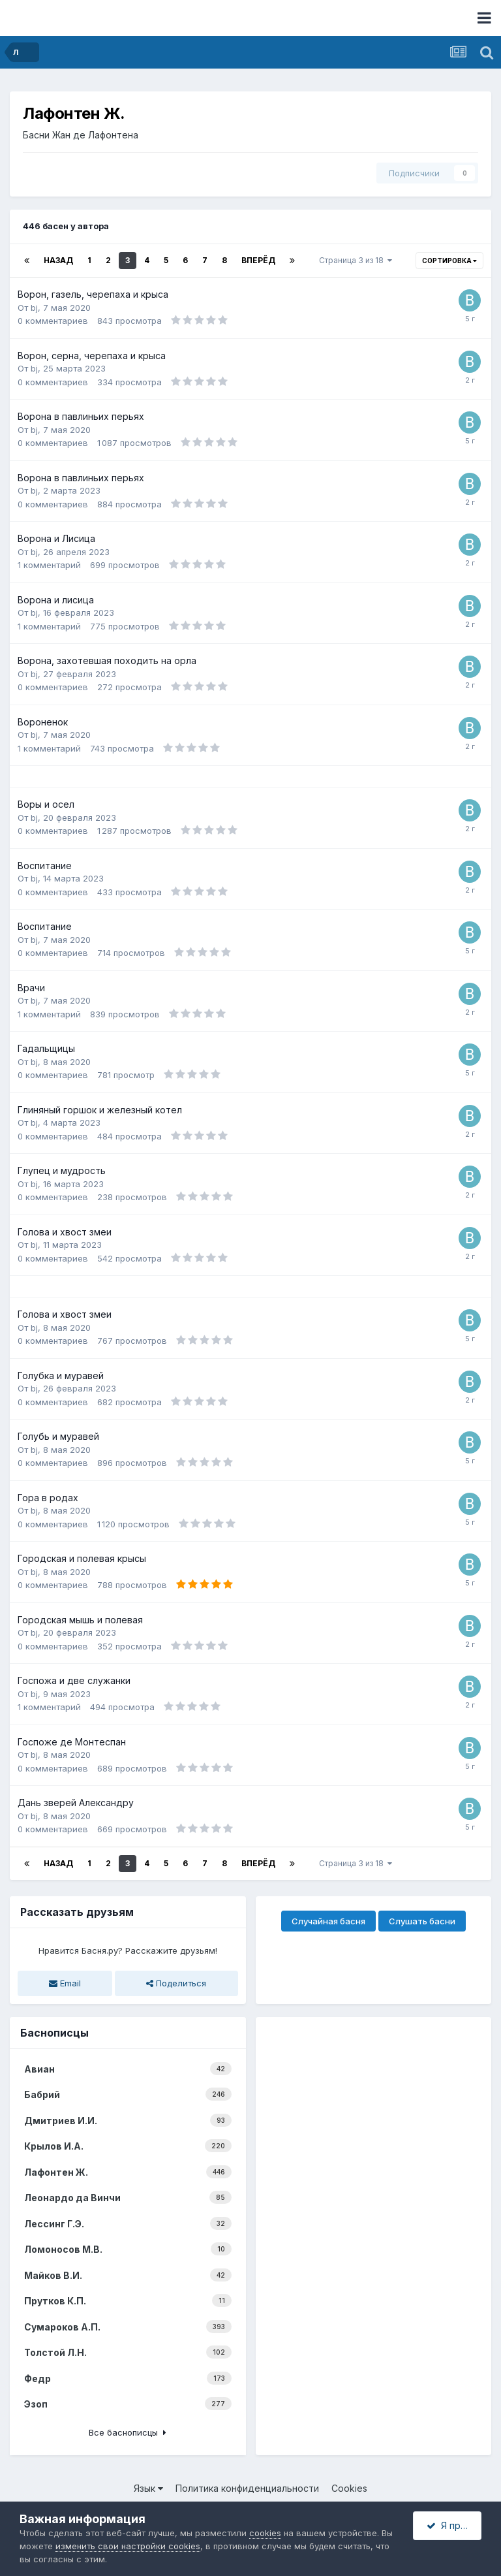  Describe the element at coordinates (80, 1619) in the screenshot. I see `Городская мышь и полевая` at that location.